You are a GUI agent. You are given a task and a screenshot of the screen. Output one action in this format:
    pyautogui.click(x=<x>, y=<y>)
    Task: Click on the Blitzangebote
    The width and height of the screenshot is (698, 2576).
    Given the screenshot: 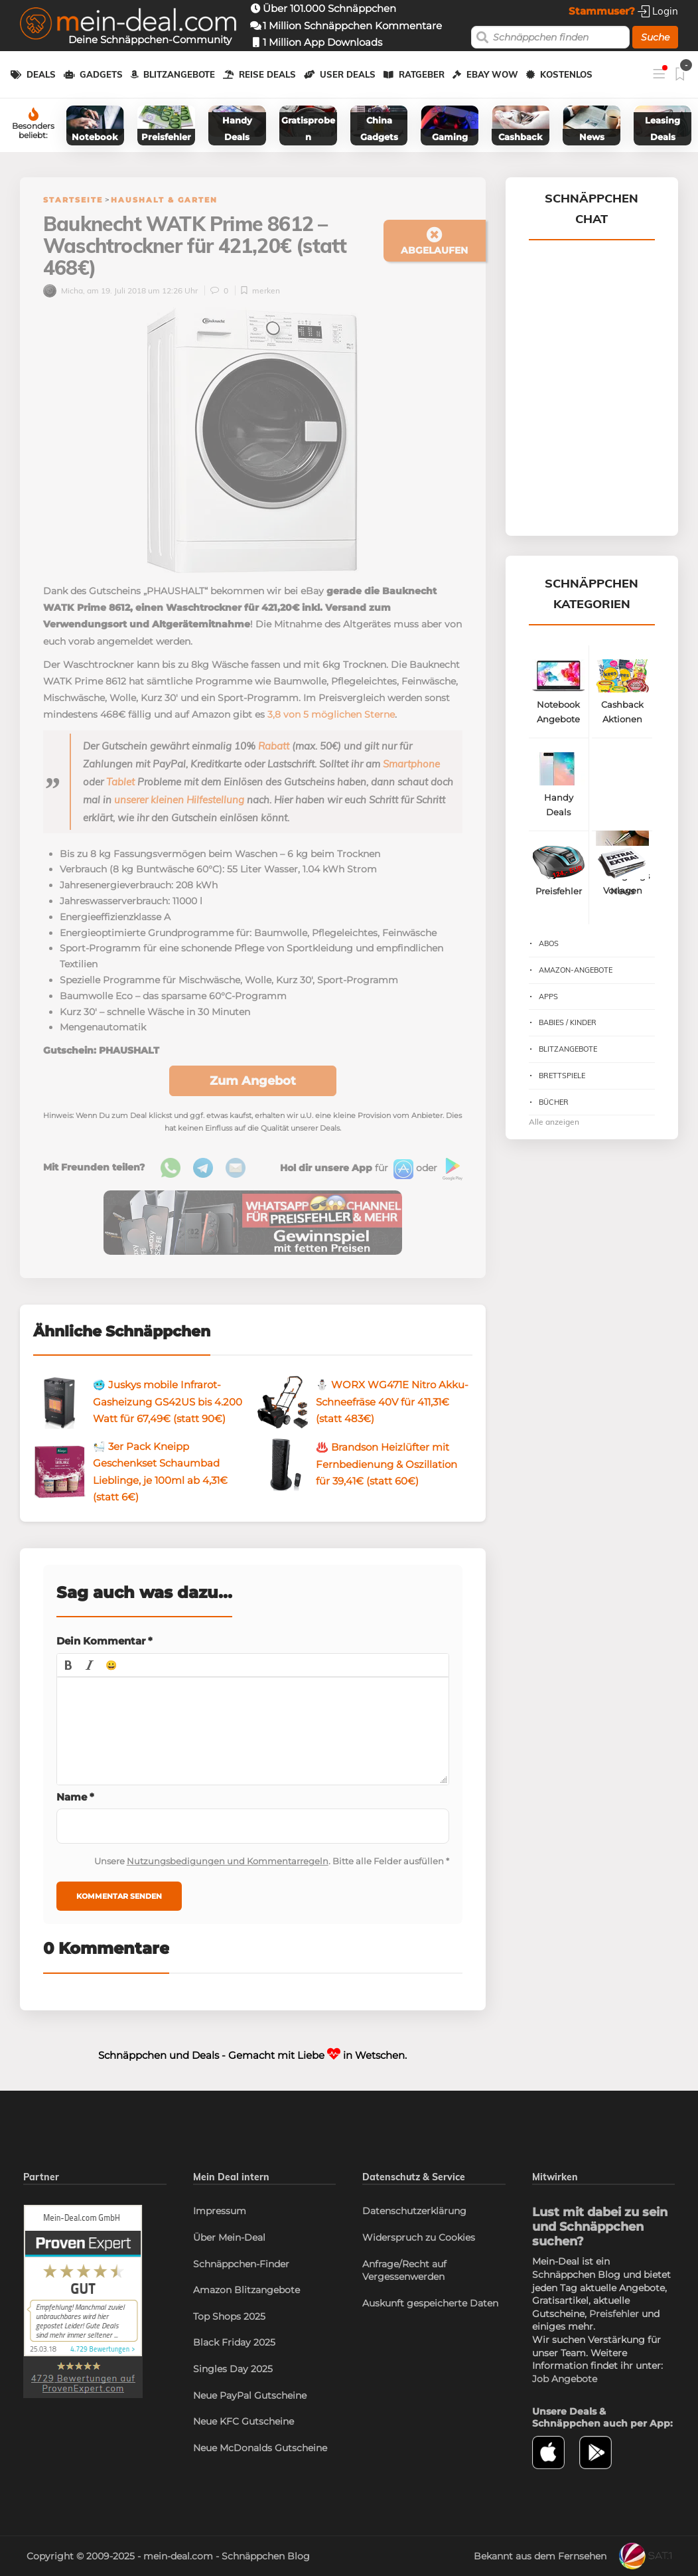 What is the action you would take?
    pyautogui.click(x=179, y=74)
    